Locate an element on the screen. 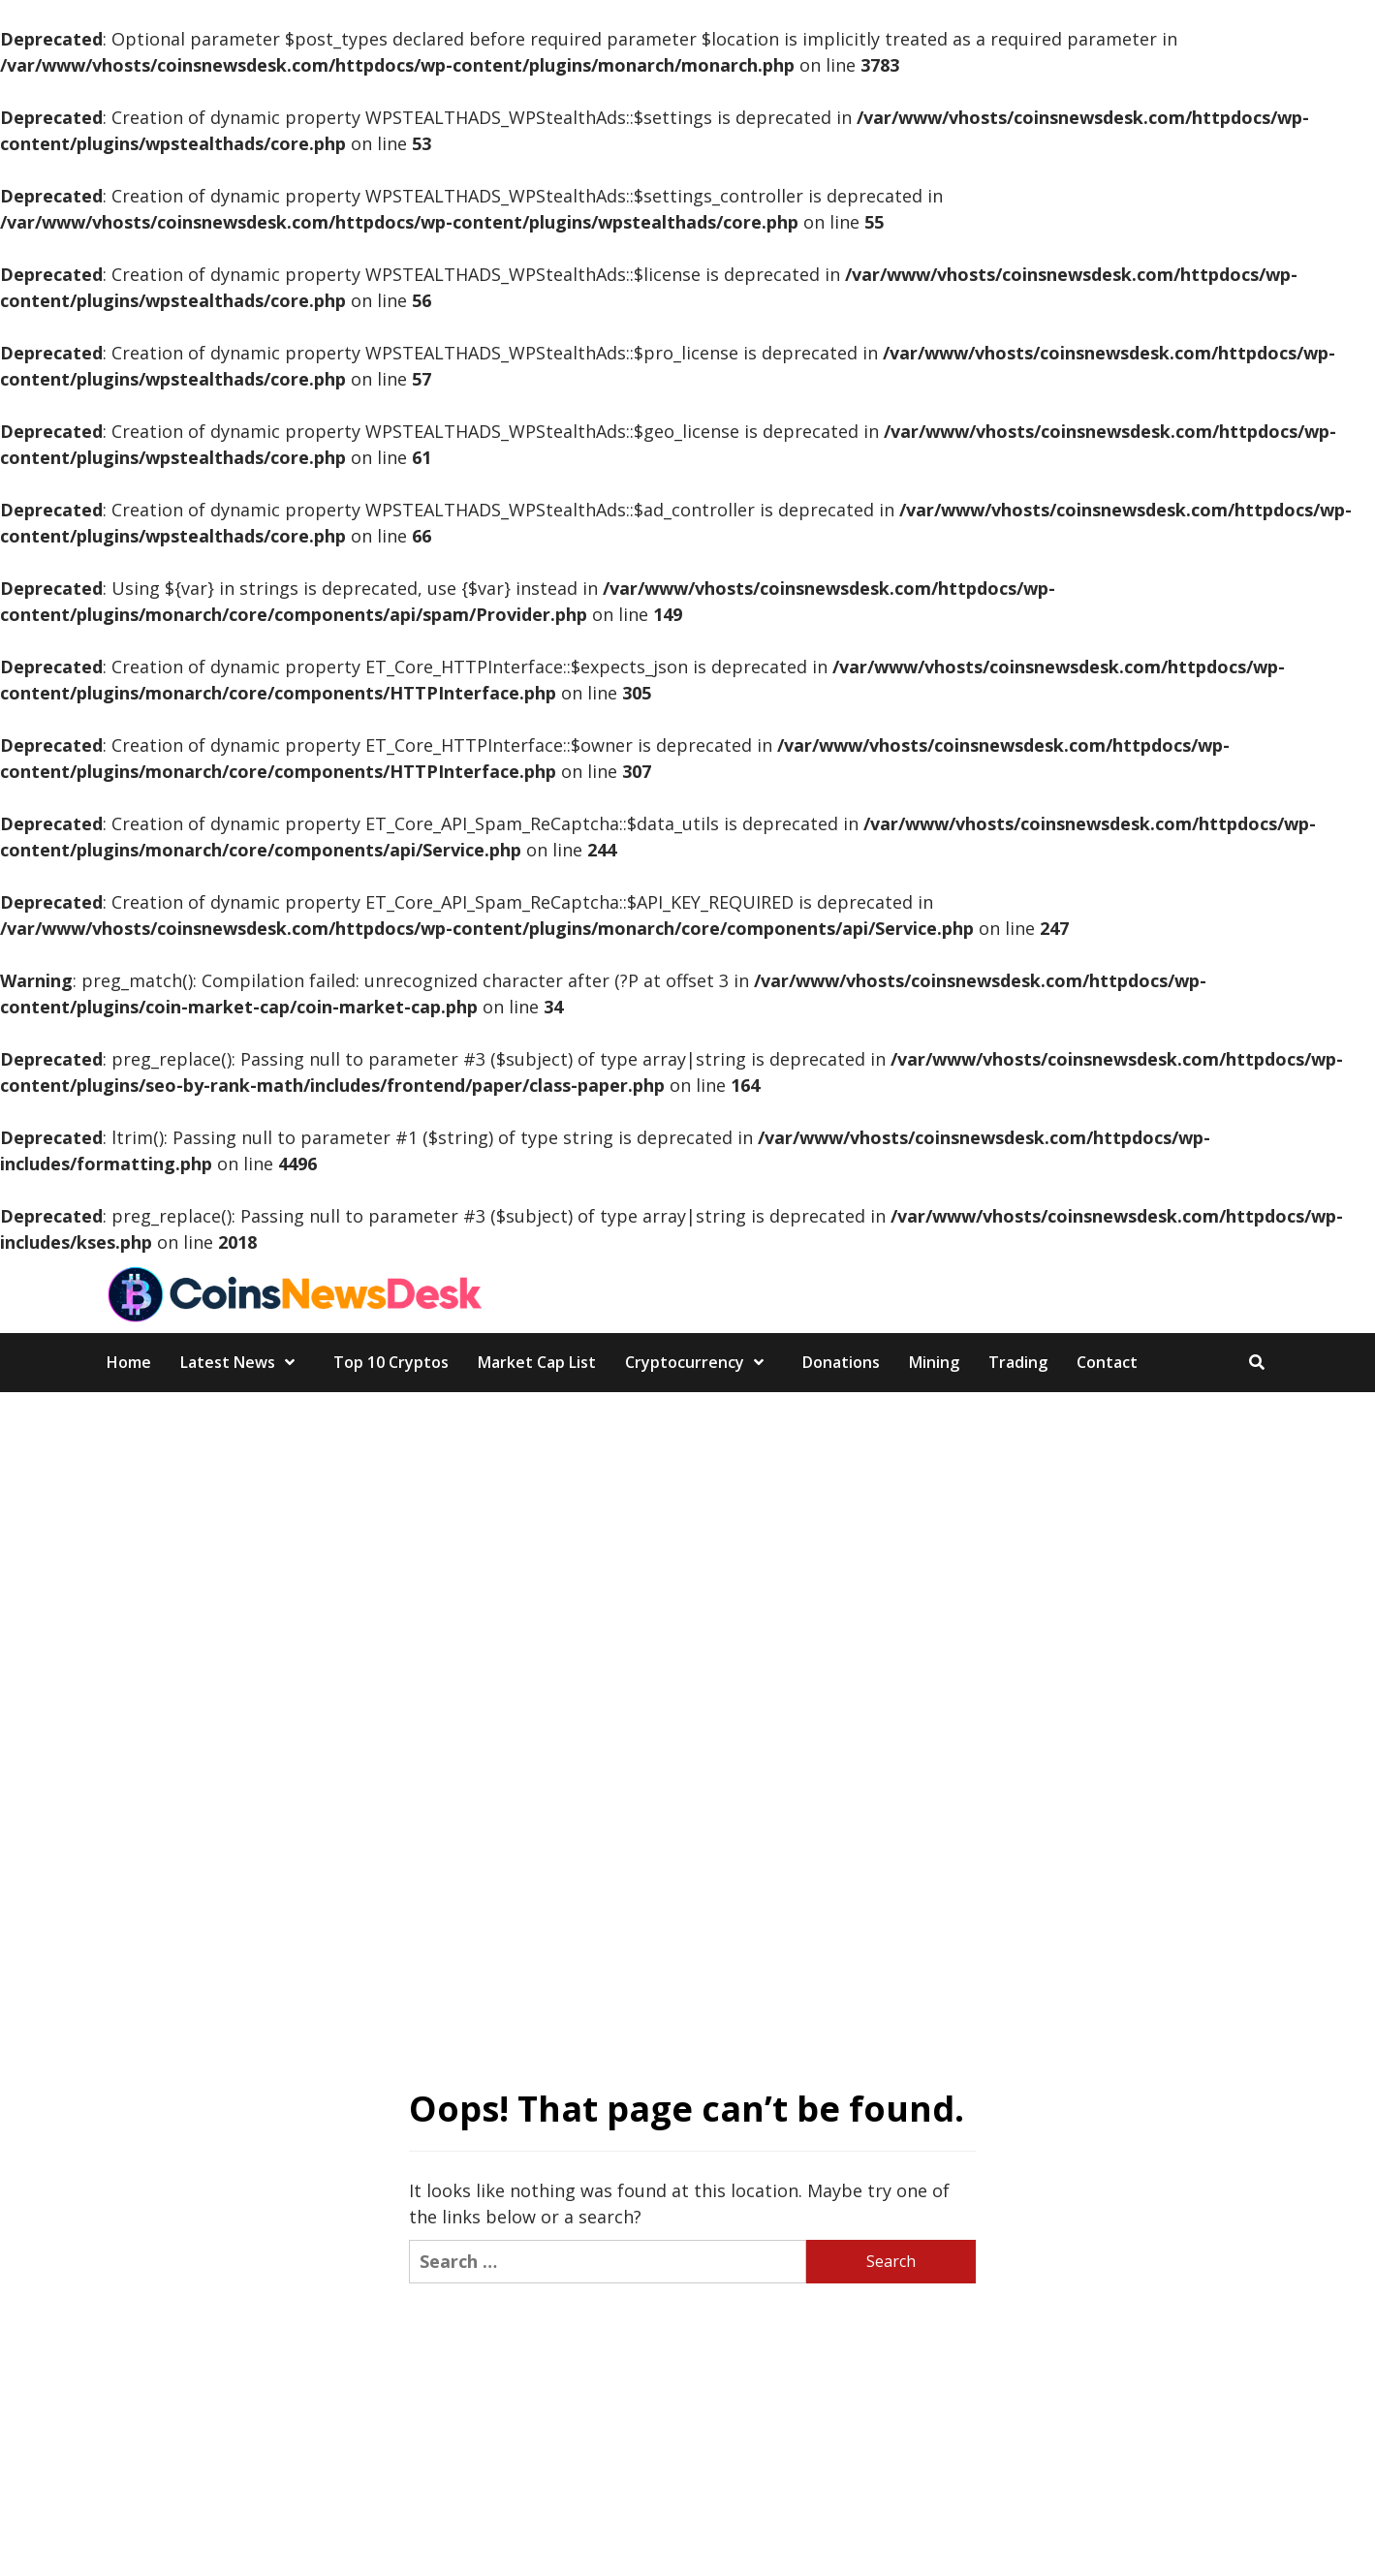  Latest News is located at coordinates (242, 1362).